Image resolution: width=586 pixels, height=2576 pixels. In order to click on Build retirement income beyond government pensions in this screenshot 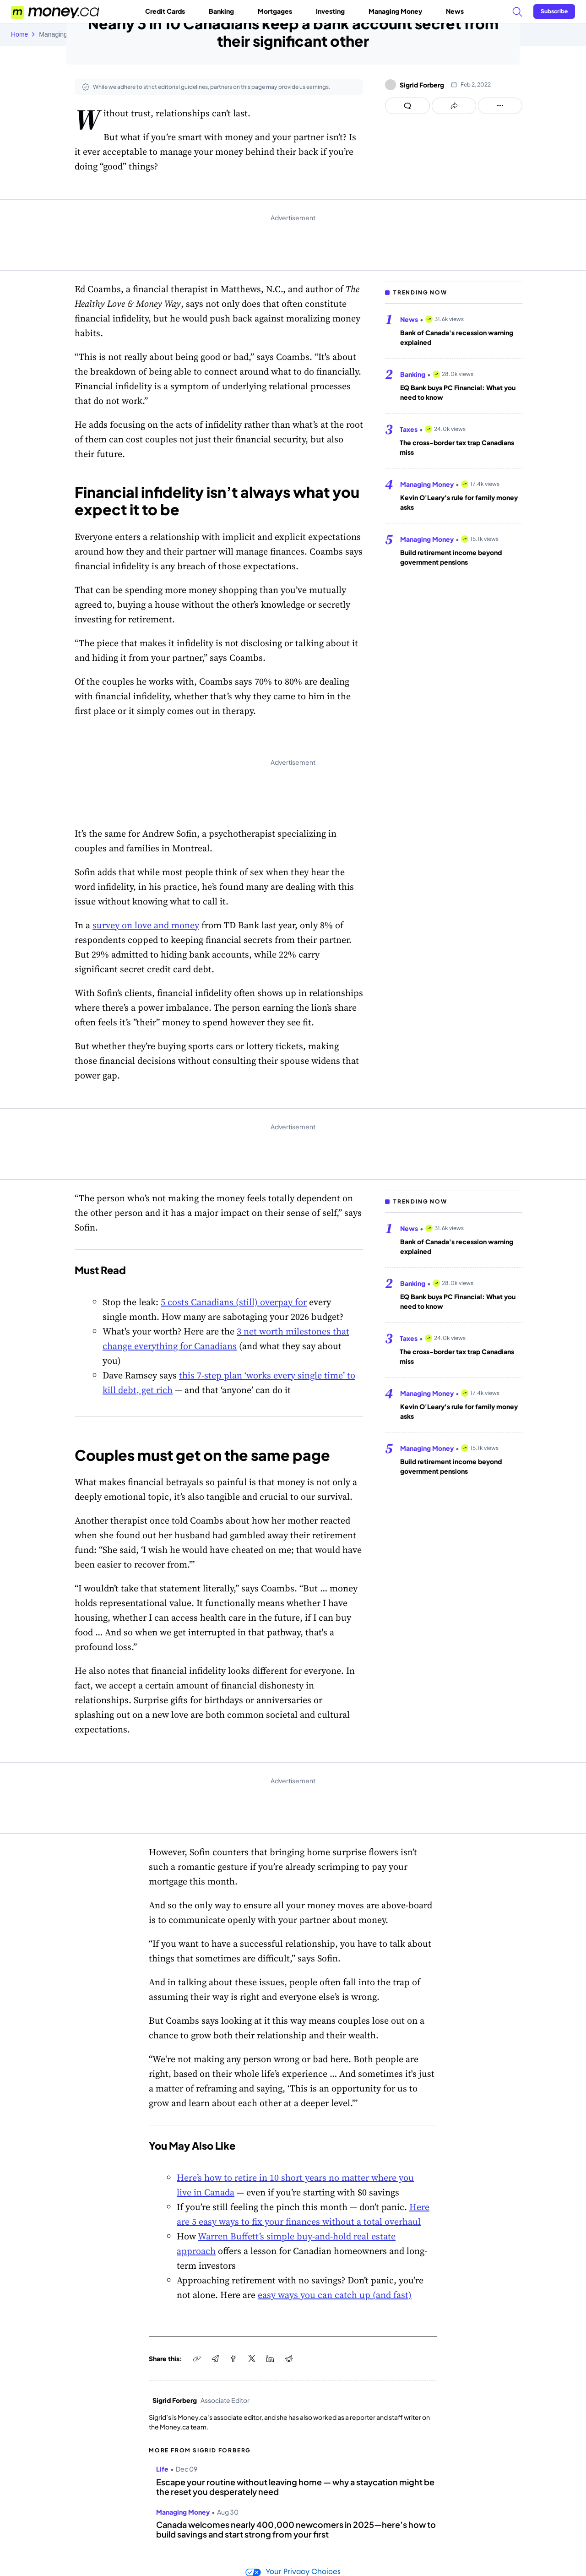, I will do `click(451, 557)`.